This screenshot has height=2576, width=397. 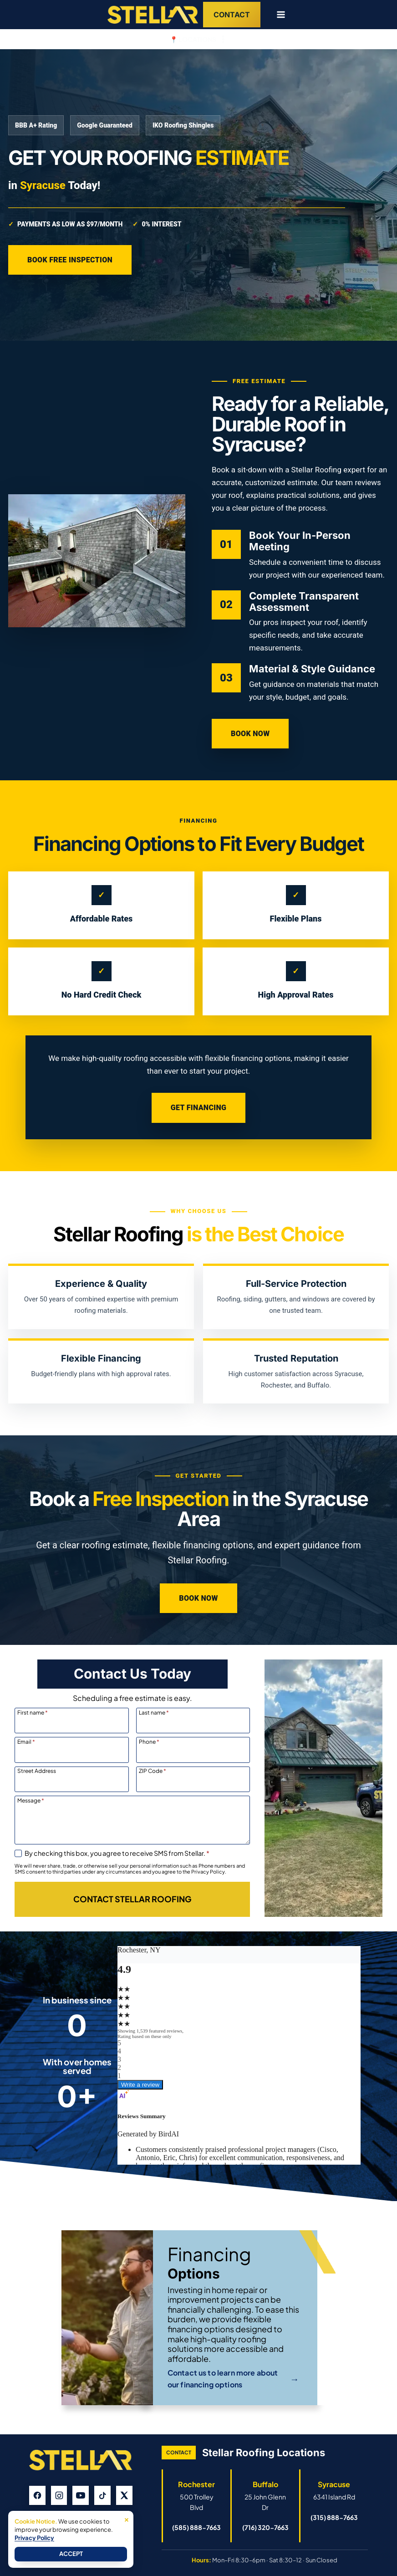 I want to click on Accept, so click(x=71, y=2553).